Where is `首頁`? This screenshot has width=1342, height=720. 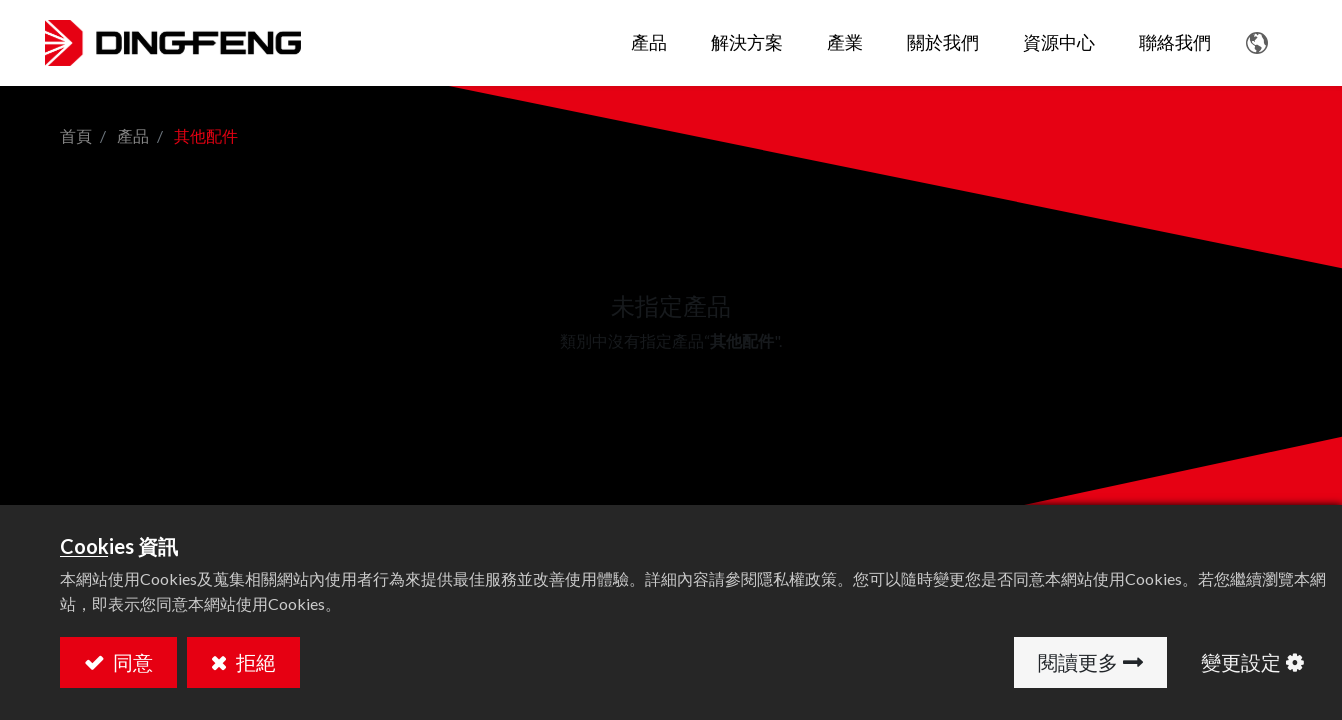
首頁 is located at coordinates (76, 135).